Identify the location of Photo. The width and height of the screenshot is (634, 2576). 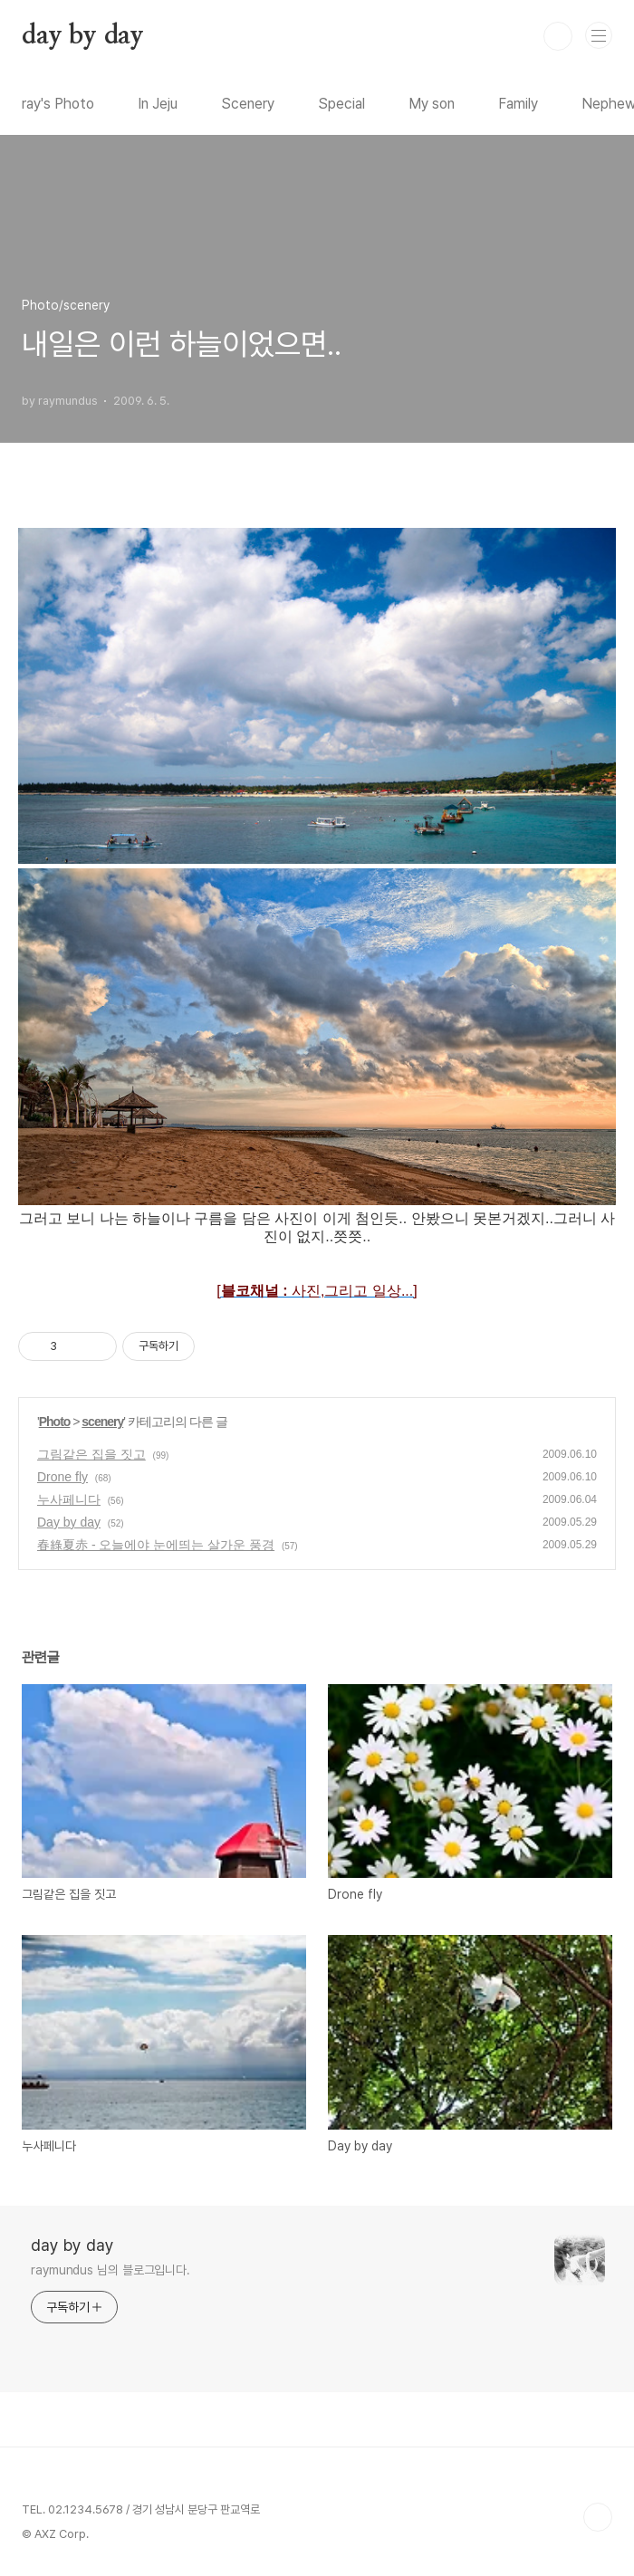
(55, 1421).